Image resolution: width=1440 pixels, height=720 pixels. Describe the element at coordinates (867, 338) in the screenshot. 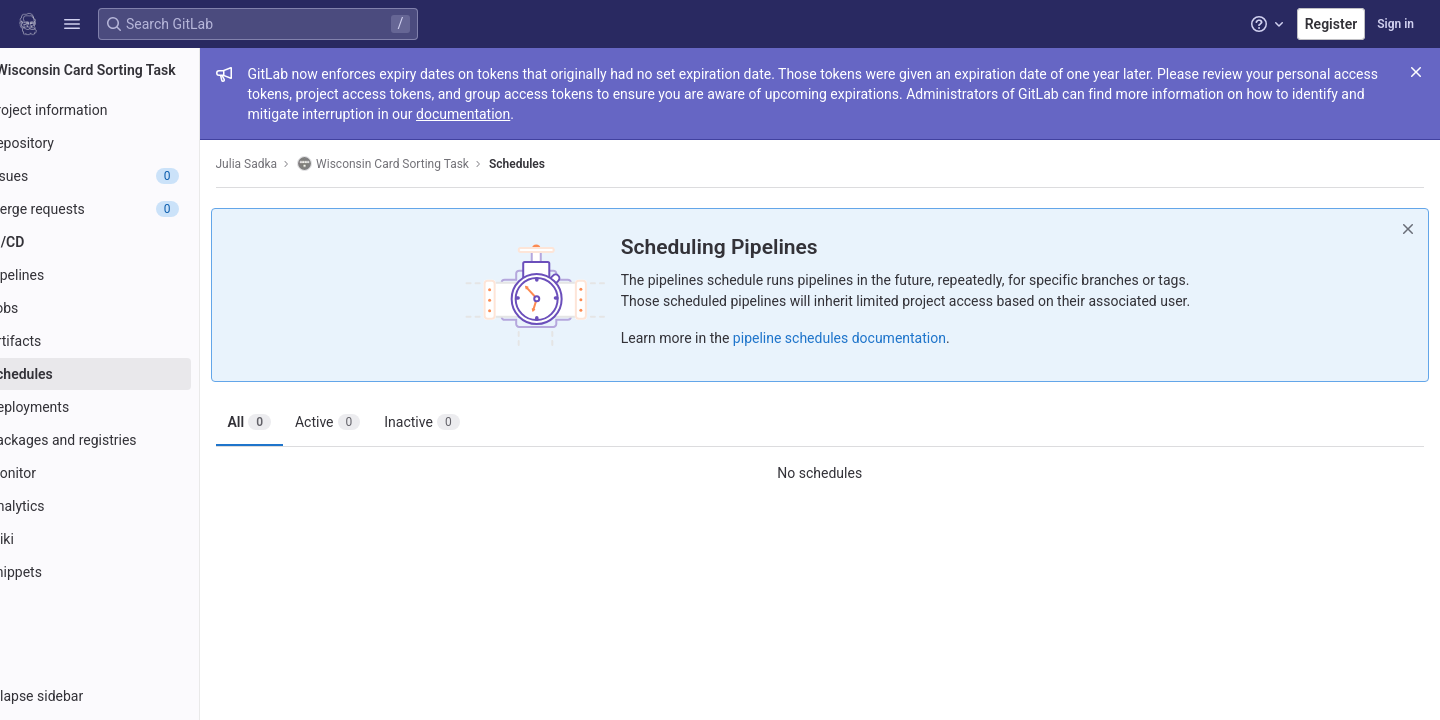

I see `pipeline schedules documentation` at that location.